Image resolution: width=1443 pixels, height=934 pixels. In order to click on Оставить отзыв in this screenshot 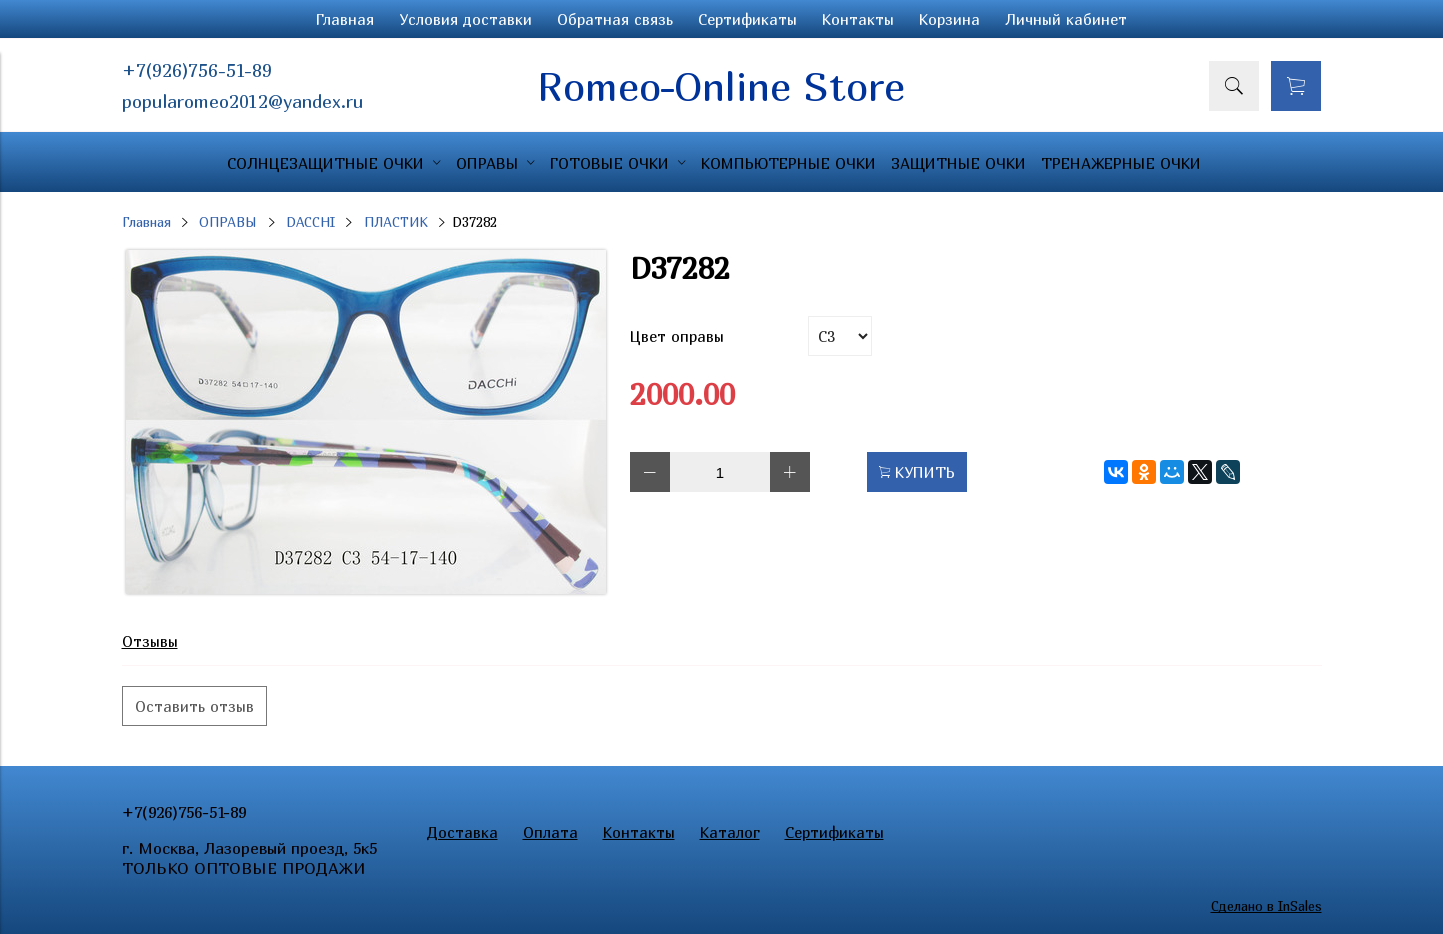, I will do `click(194, 706)`.